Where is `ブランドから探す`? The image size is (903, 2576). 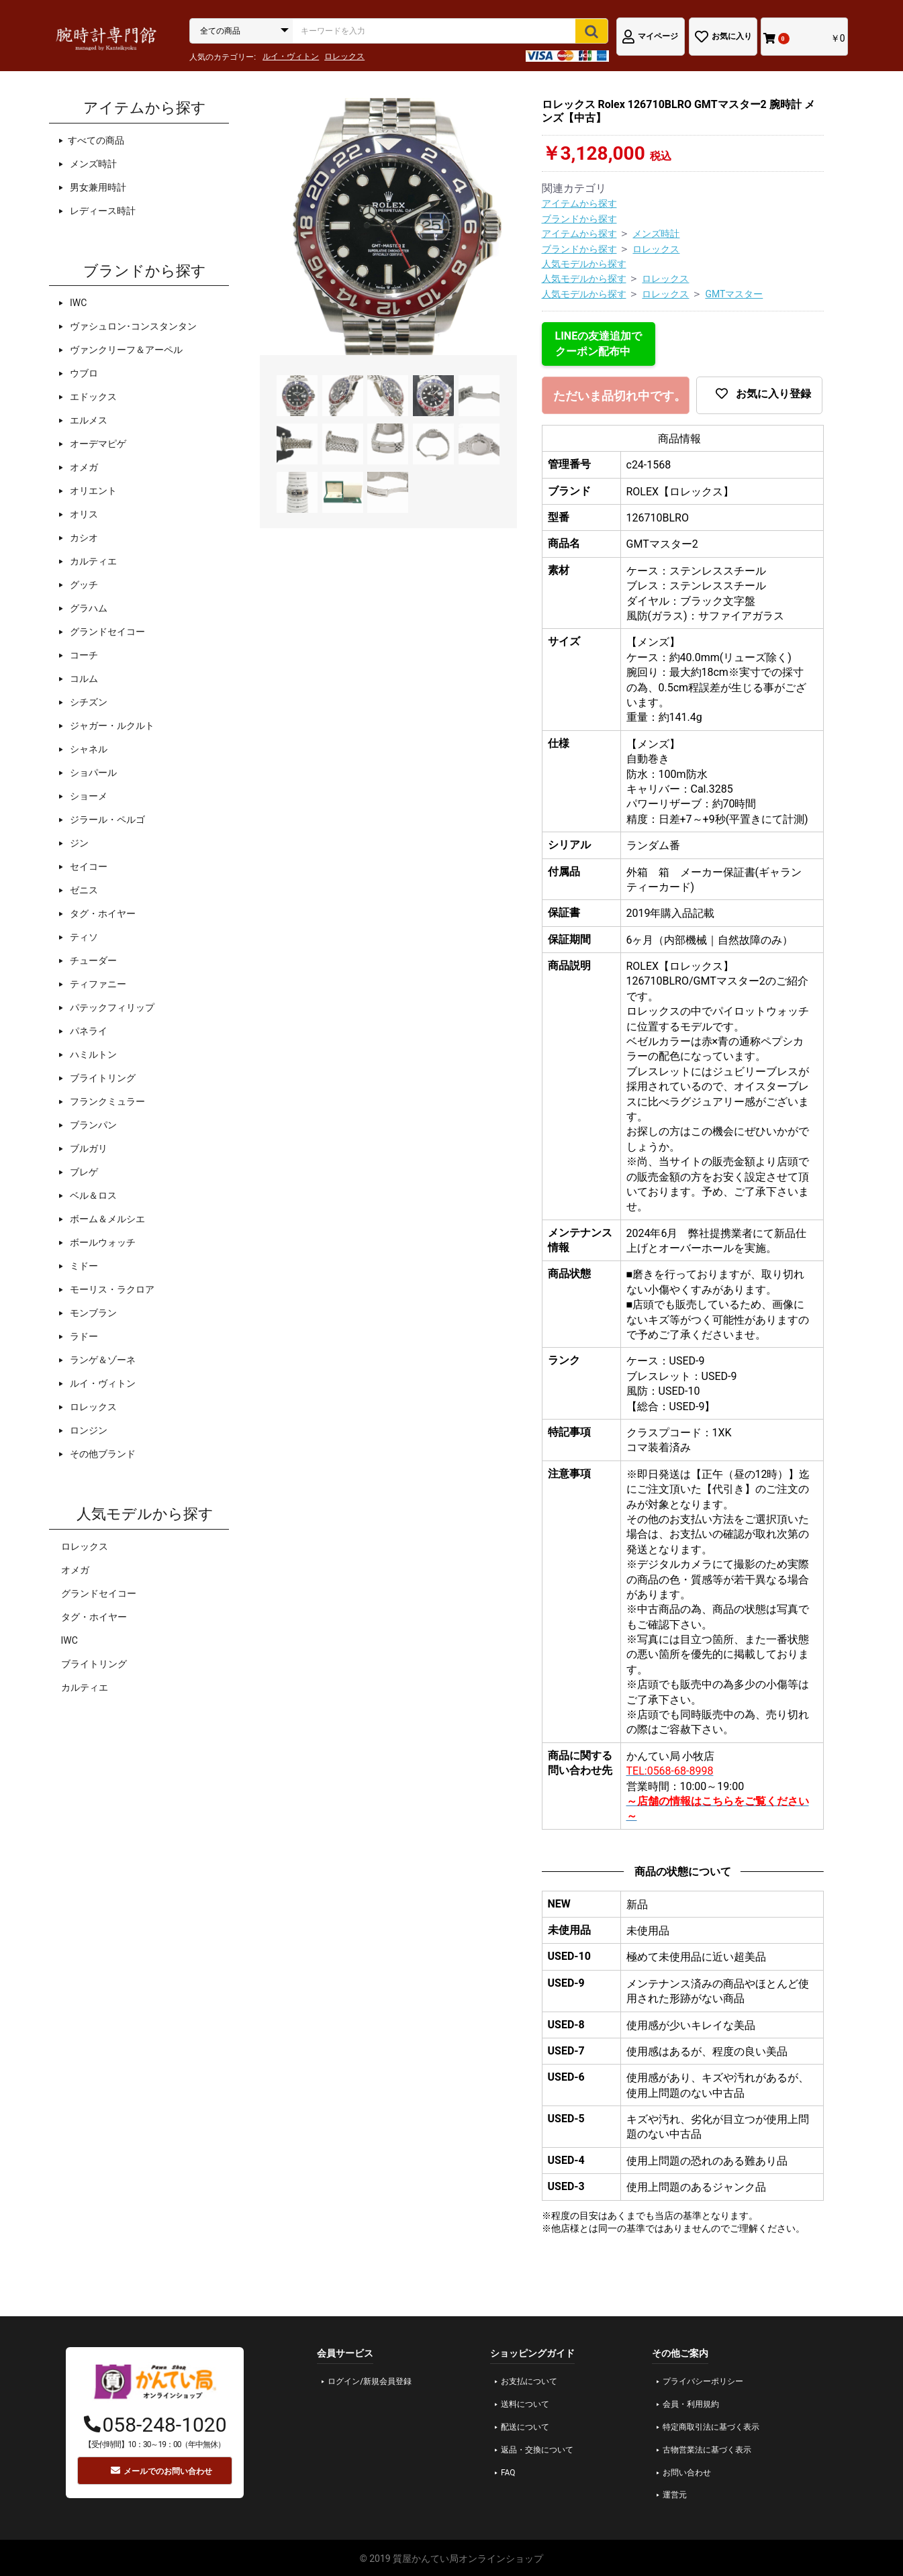
ブランドから探す is located at coordinates (579, 218).